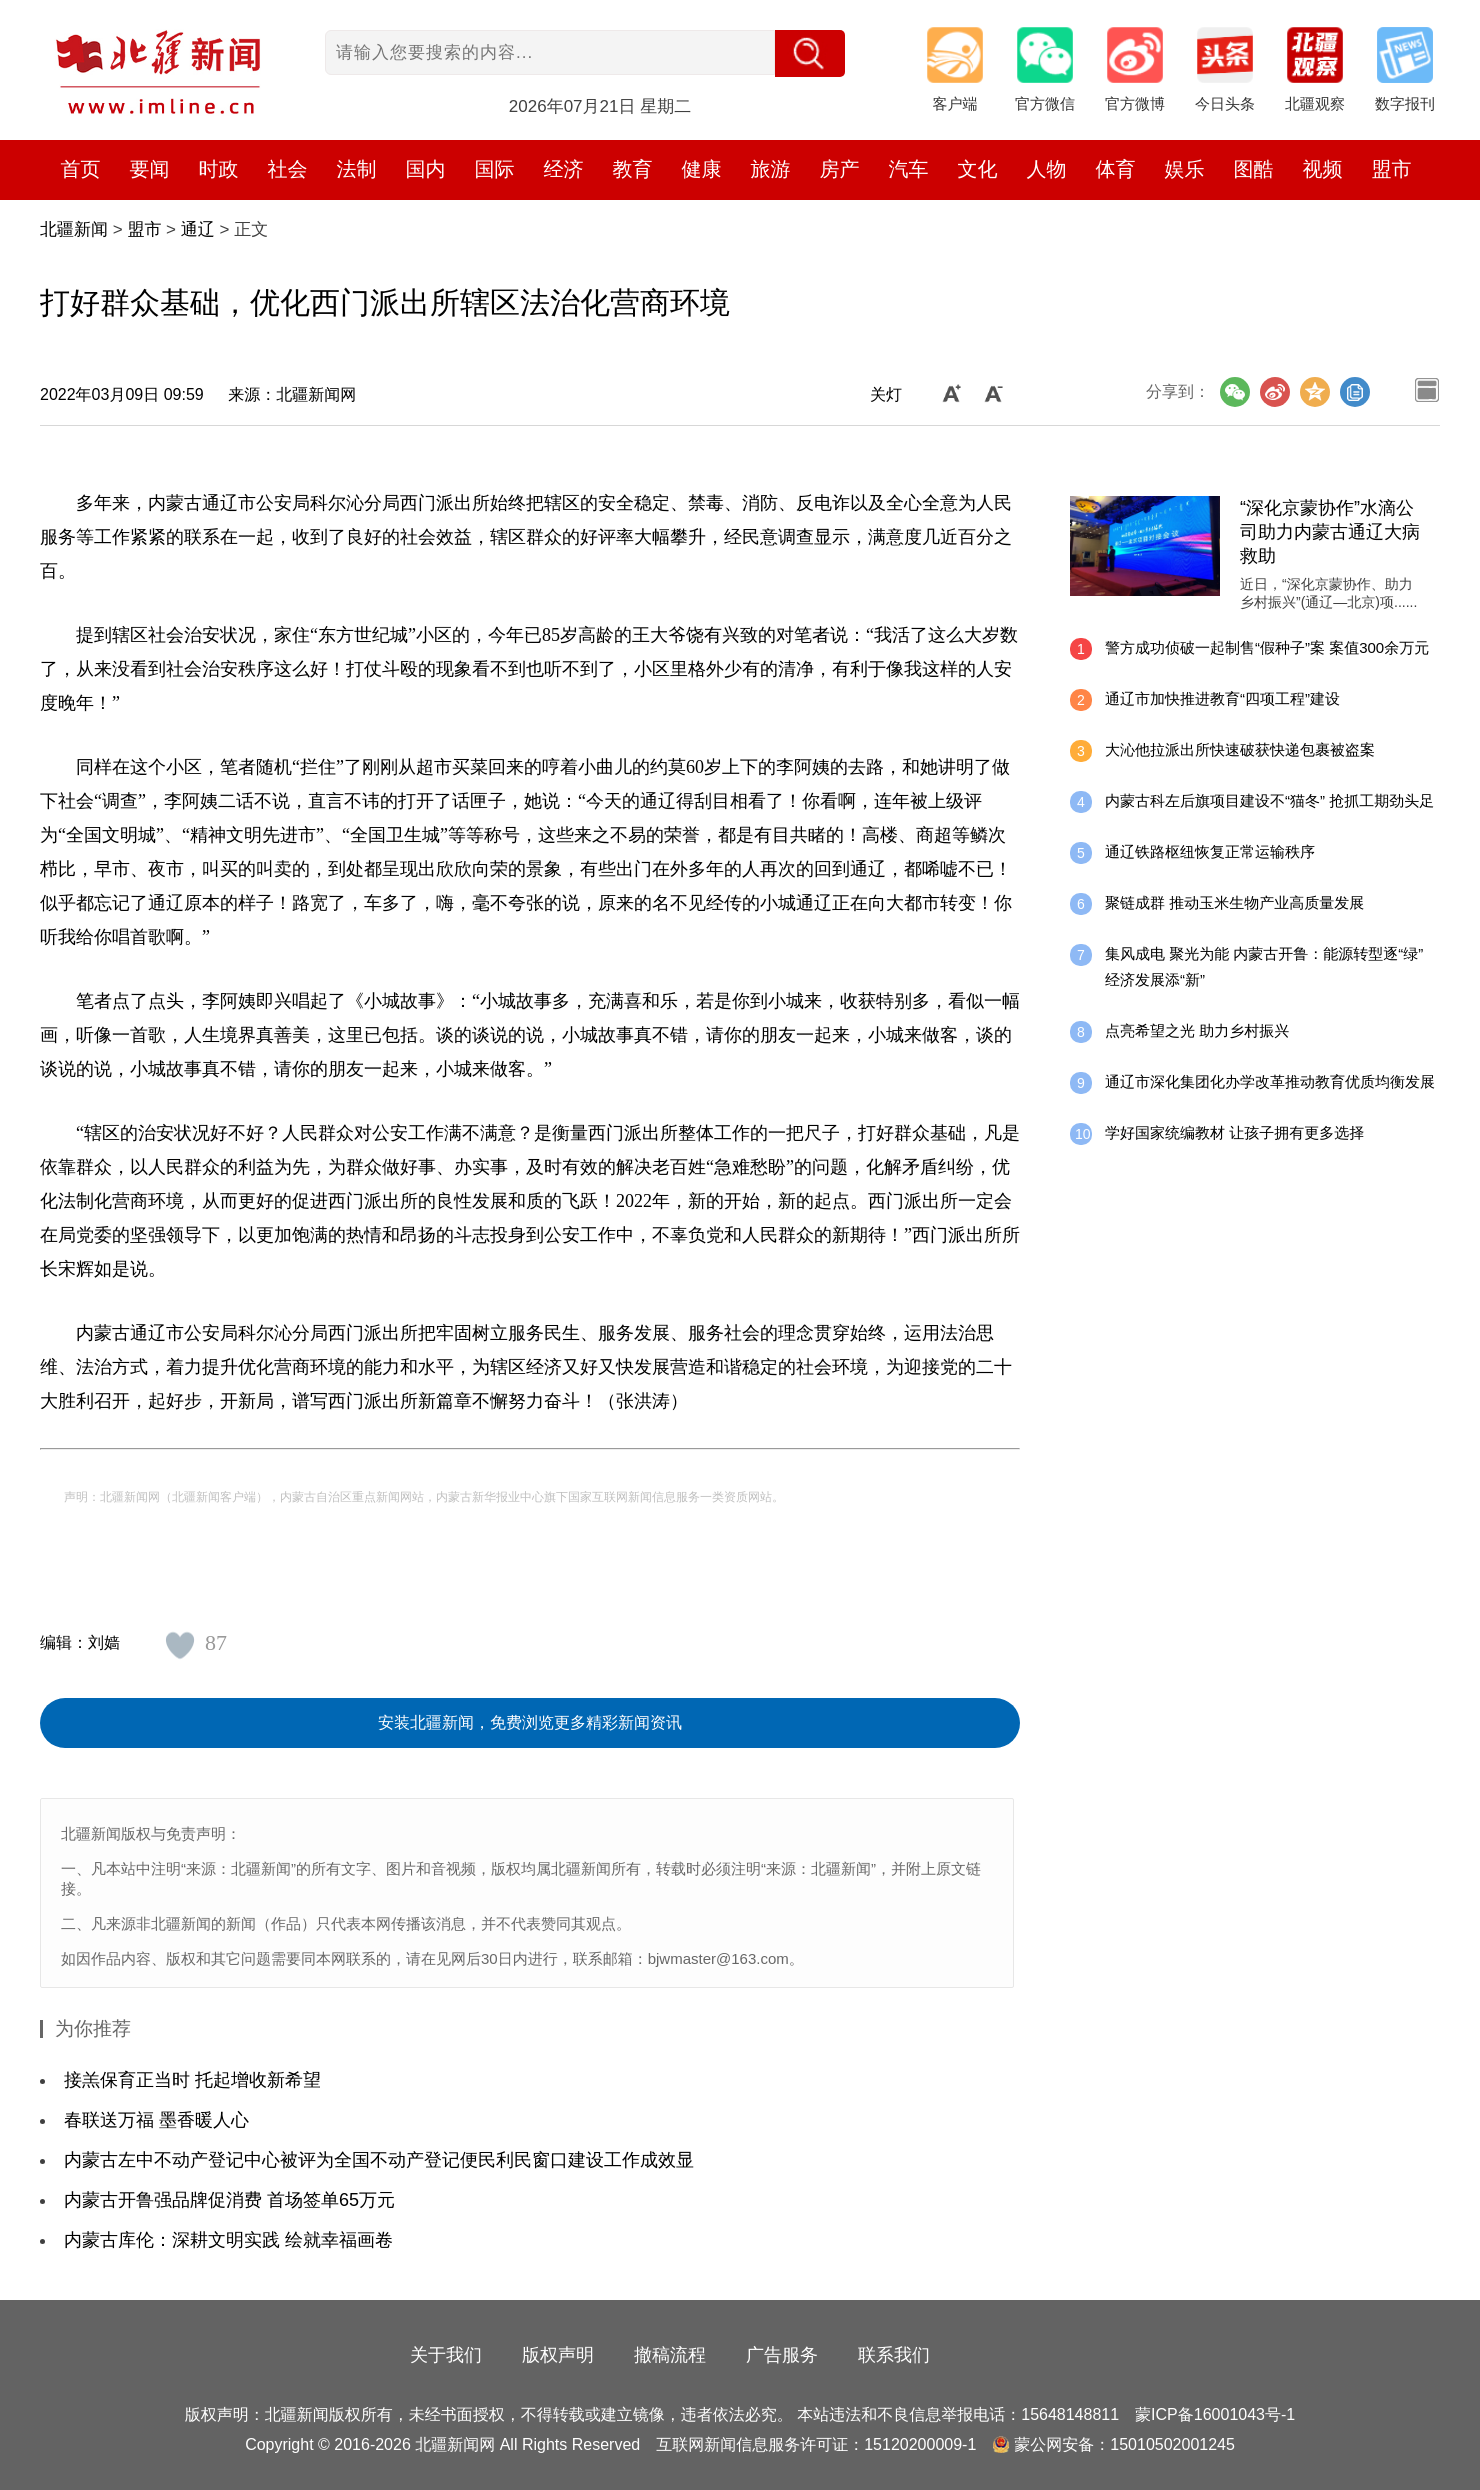  Describe the element at coordinates (1197, 1030) in the screenshot. I see `点亮希望之光 助力乡村振兴` at that location.